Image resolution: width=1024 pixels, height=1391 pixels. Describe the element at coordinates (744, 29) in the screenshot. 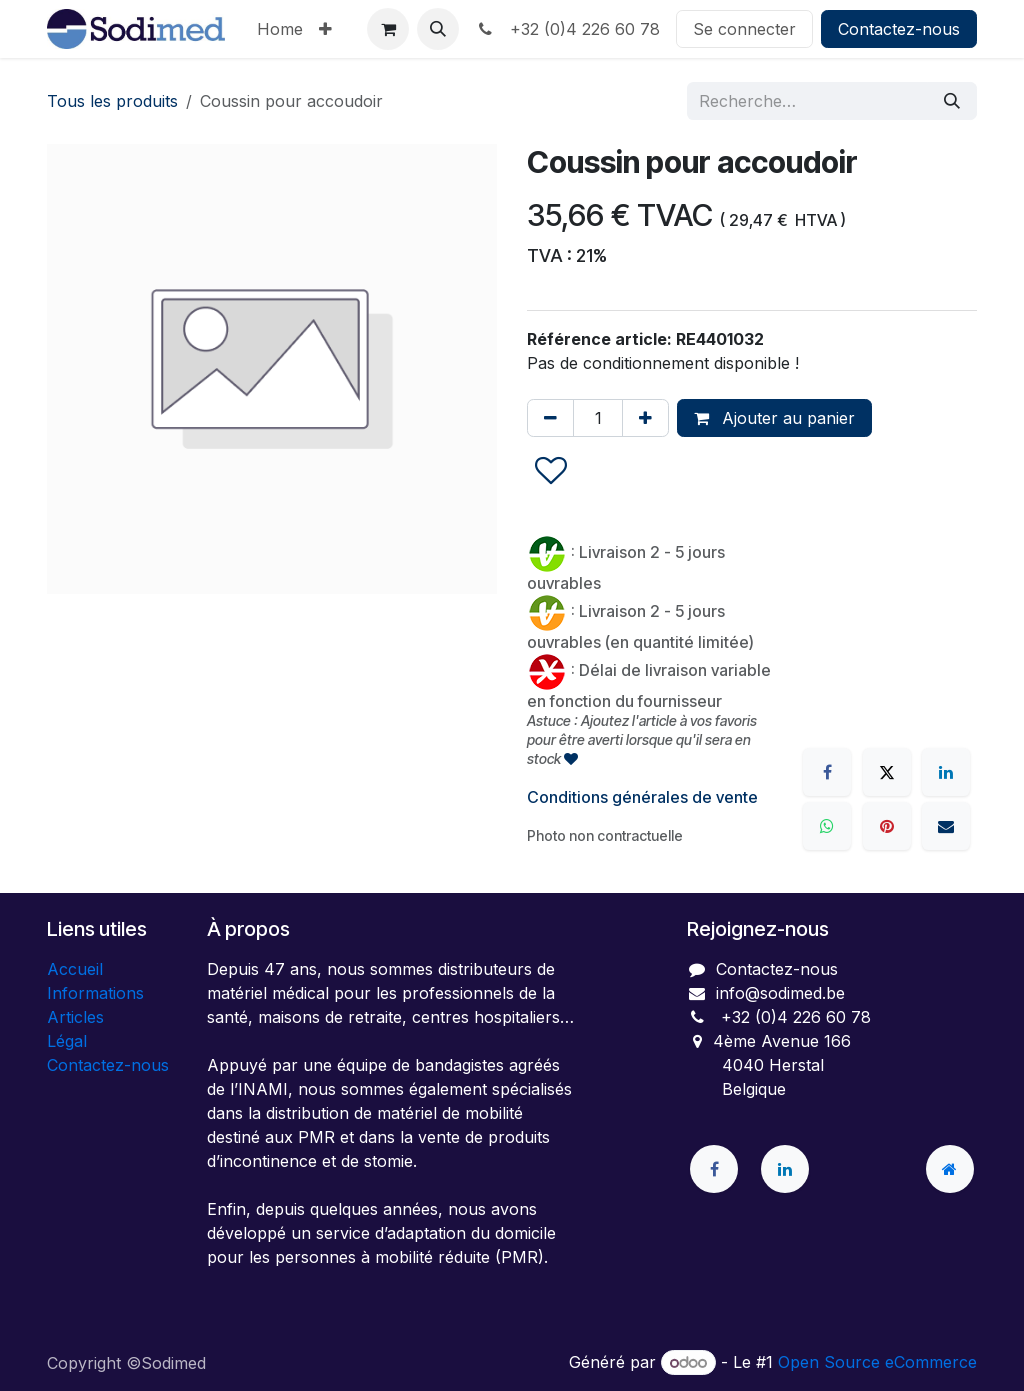

I see `Se connecter` at that location.